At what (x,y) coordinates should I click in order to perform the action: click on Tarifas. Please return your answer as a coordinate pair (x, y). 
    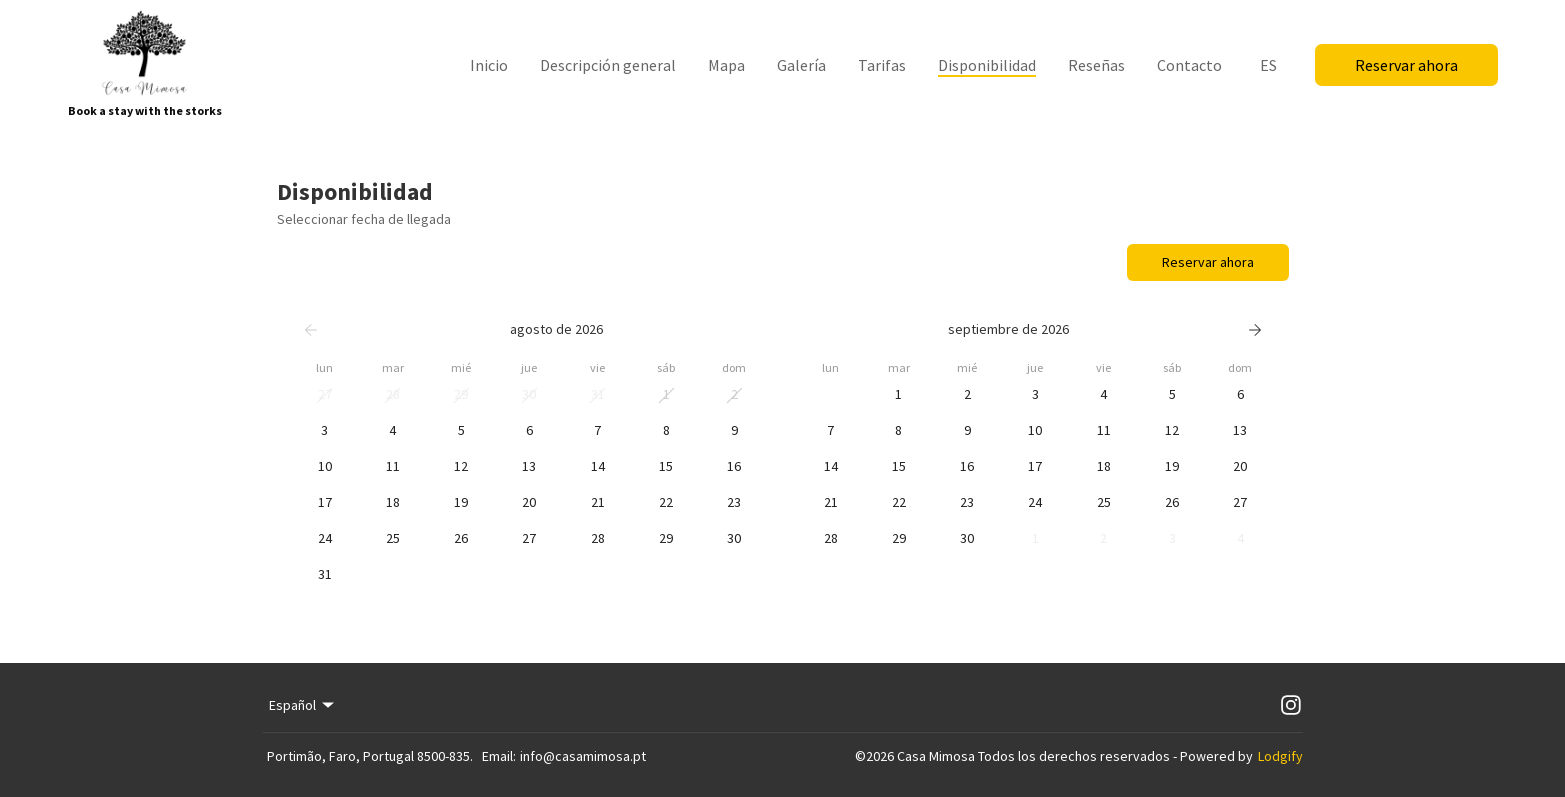
    Looking at the image, I should click on (882, 65).